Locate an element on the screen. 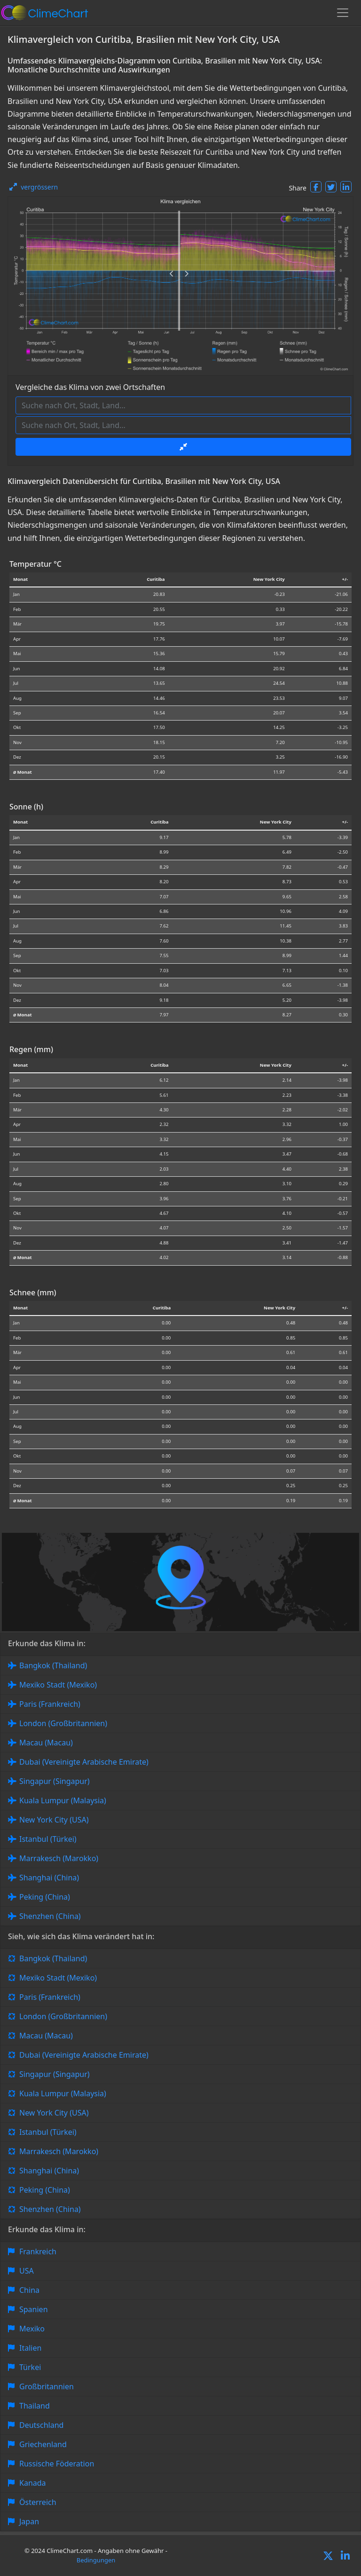 The width and height of the screenshot is (361, 2576). [Toggle navigation] is located at coordinates (342, 13).